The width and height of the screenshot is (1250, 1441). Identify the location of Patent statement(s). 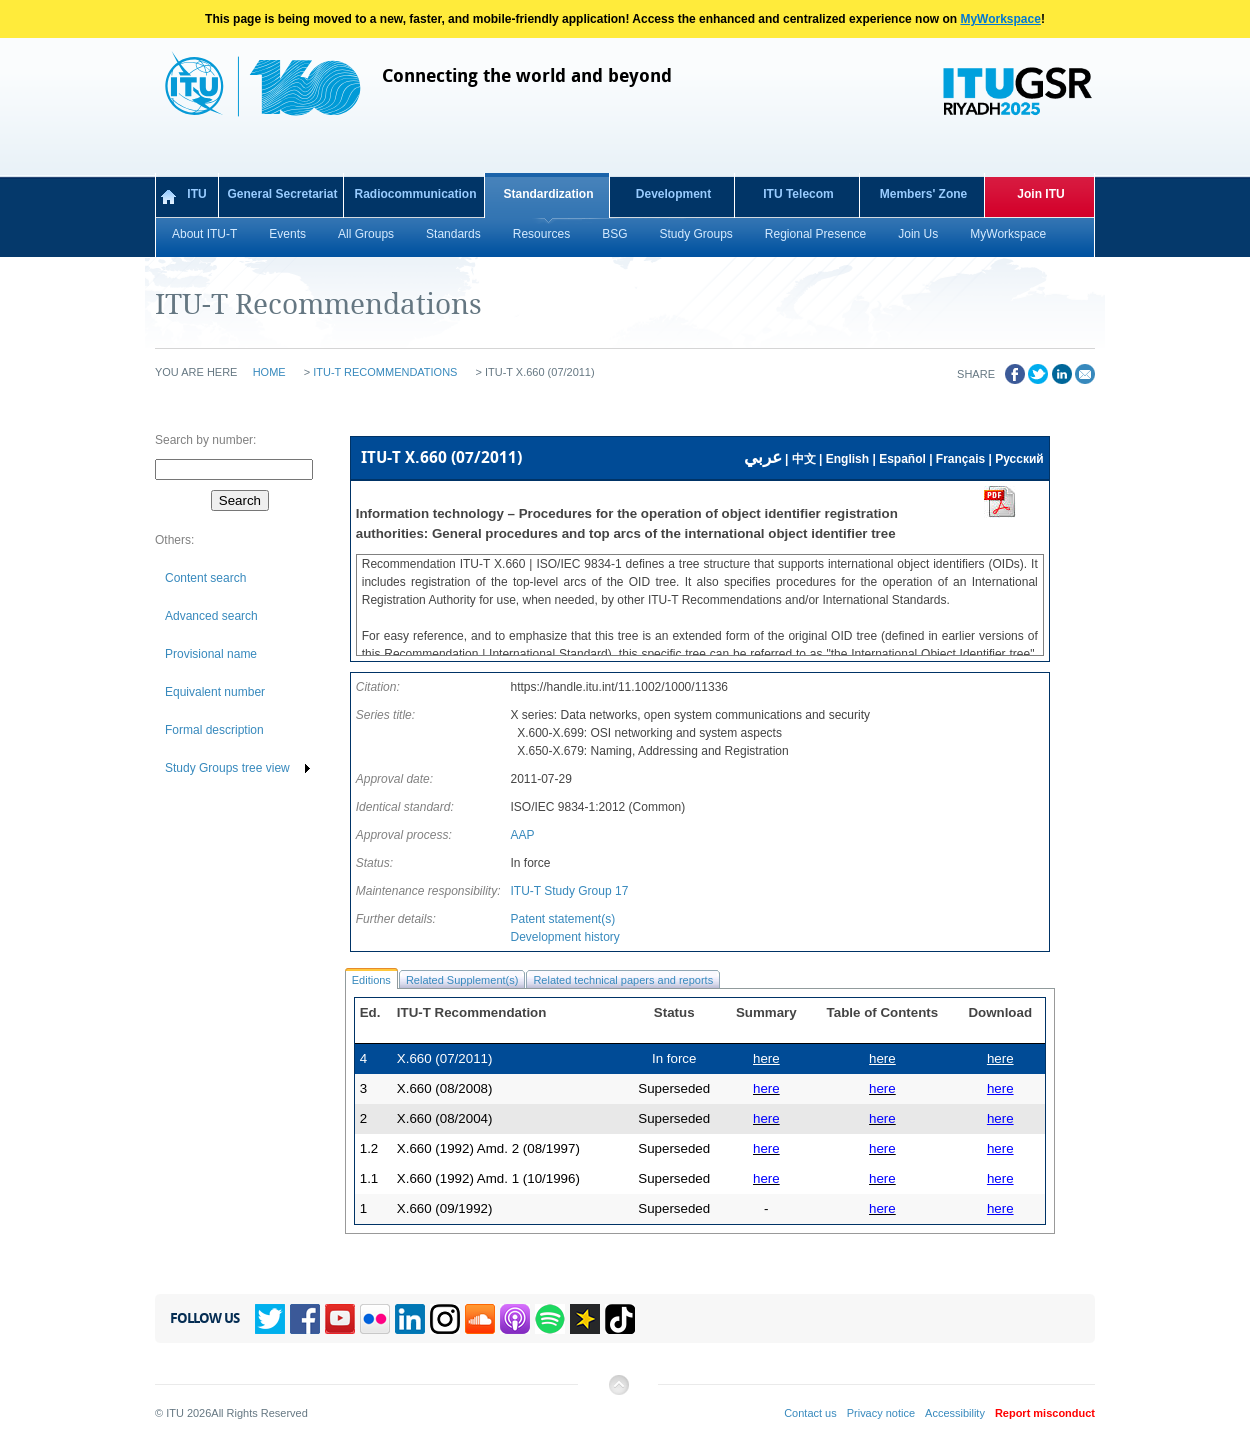
(562, 919).